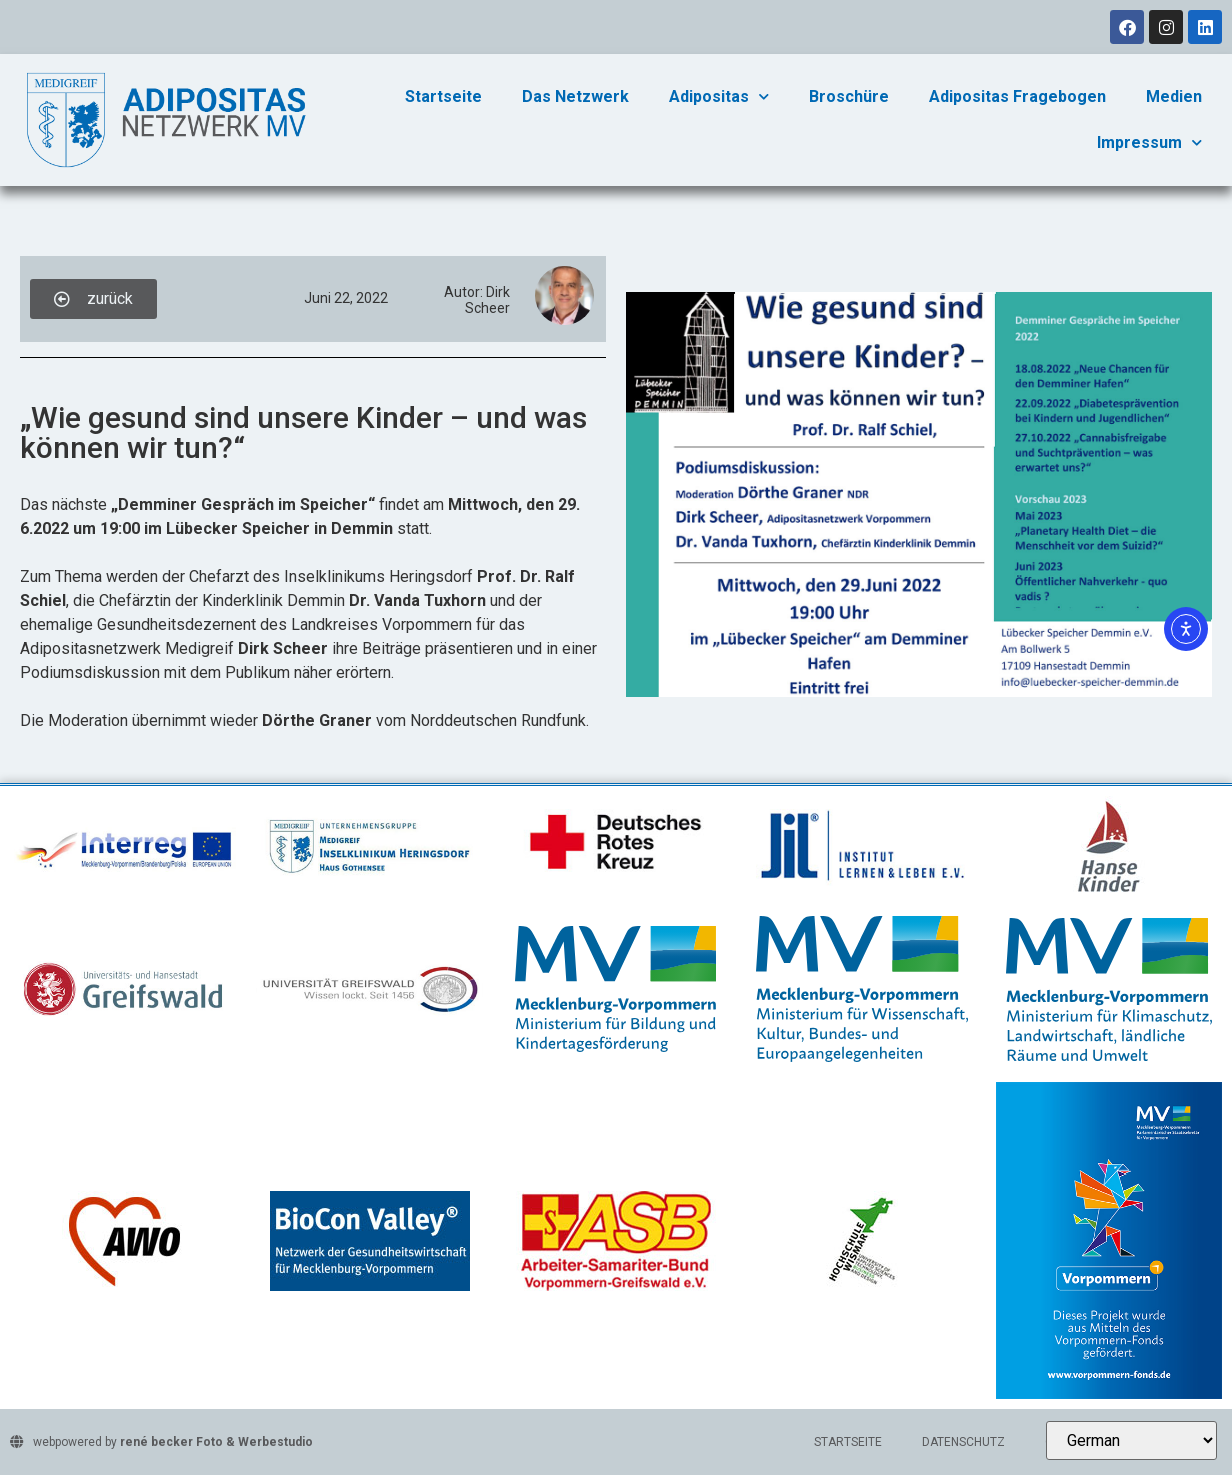 The image size is (1232, 1475). I want to click on Broschüre, so click(849, 96).